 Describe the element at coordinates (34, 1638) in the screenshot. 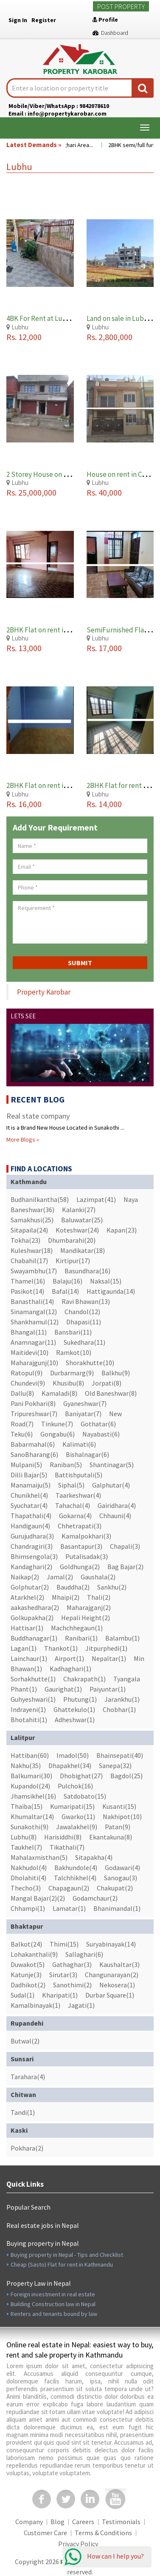

I see `Buddhanagar(1)` at that location.